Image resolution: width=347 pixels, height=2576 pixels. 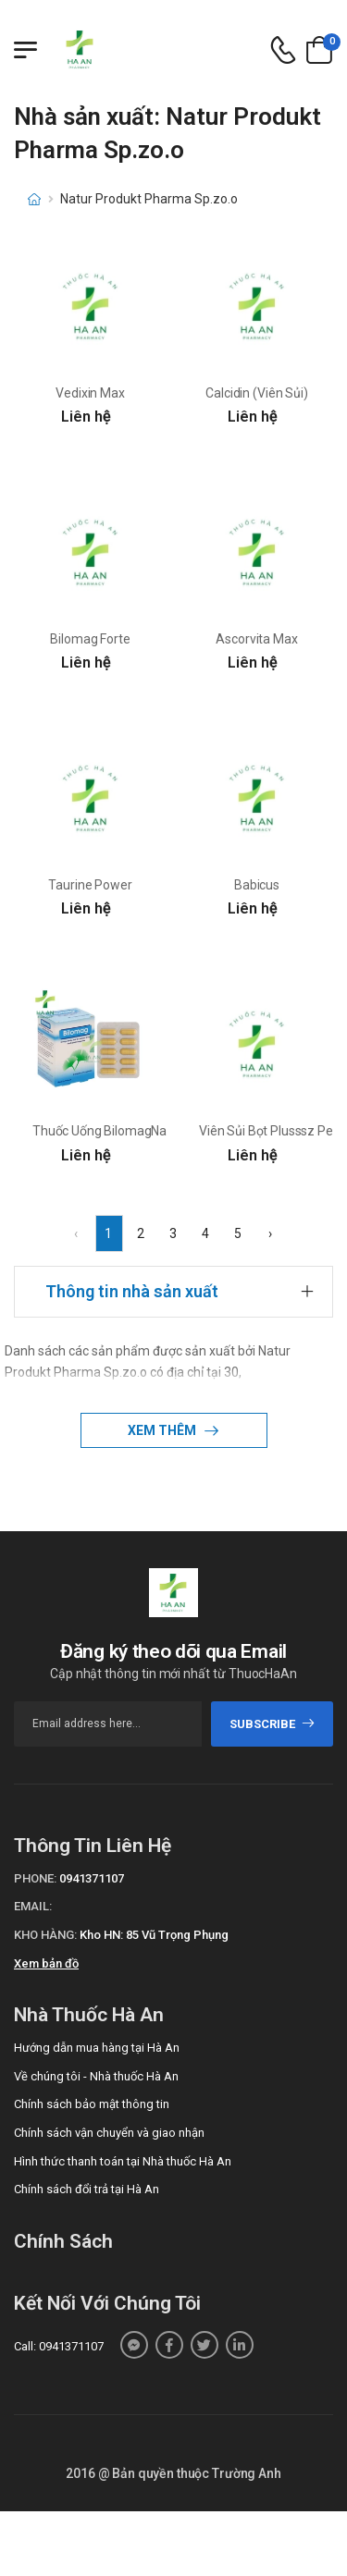 What do you see at coordinates (35, 1878) in the screenshot?
I see `Phone:` at bounding box center [35, 1878].